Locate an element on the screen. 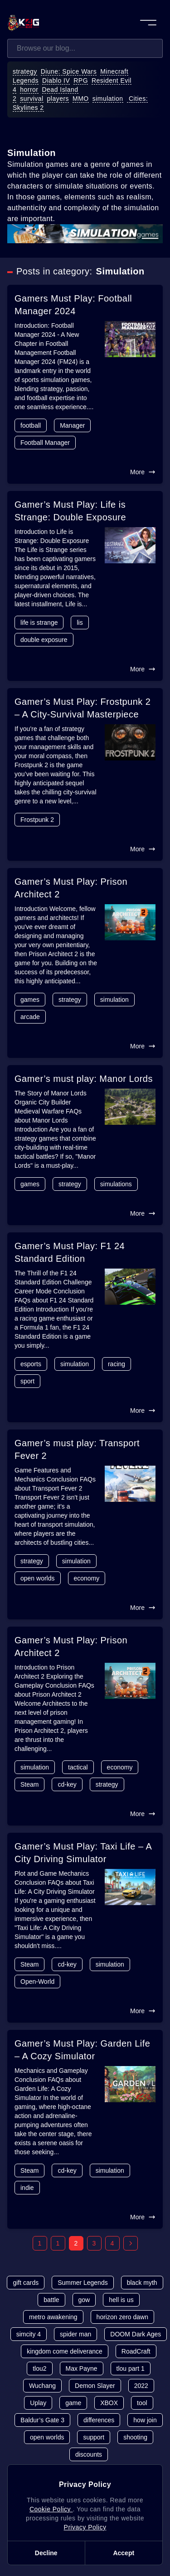 This screenshot has height=2576, width=170. Gamer’s Must Play: Taxi Life – A City Driving Simulator is located at coordinates (83, 1852).